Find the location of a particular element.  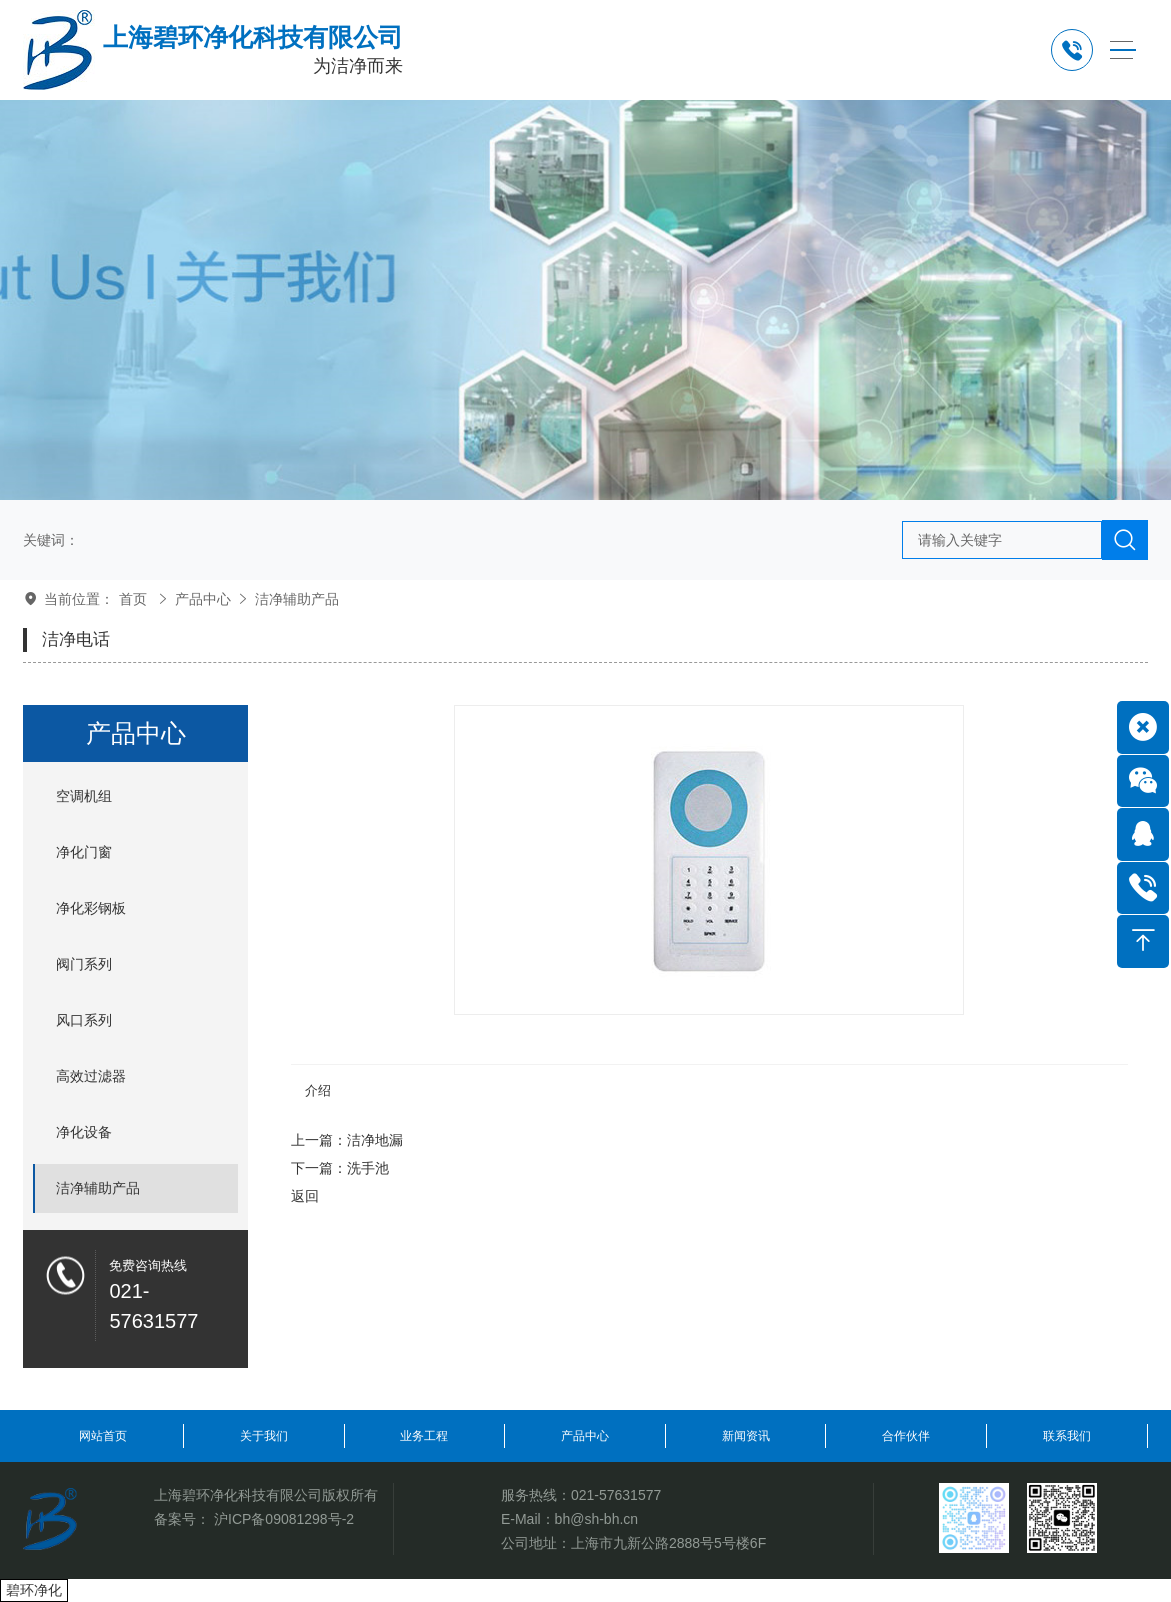

产品中心 is located at coordinates (203, 599).